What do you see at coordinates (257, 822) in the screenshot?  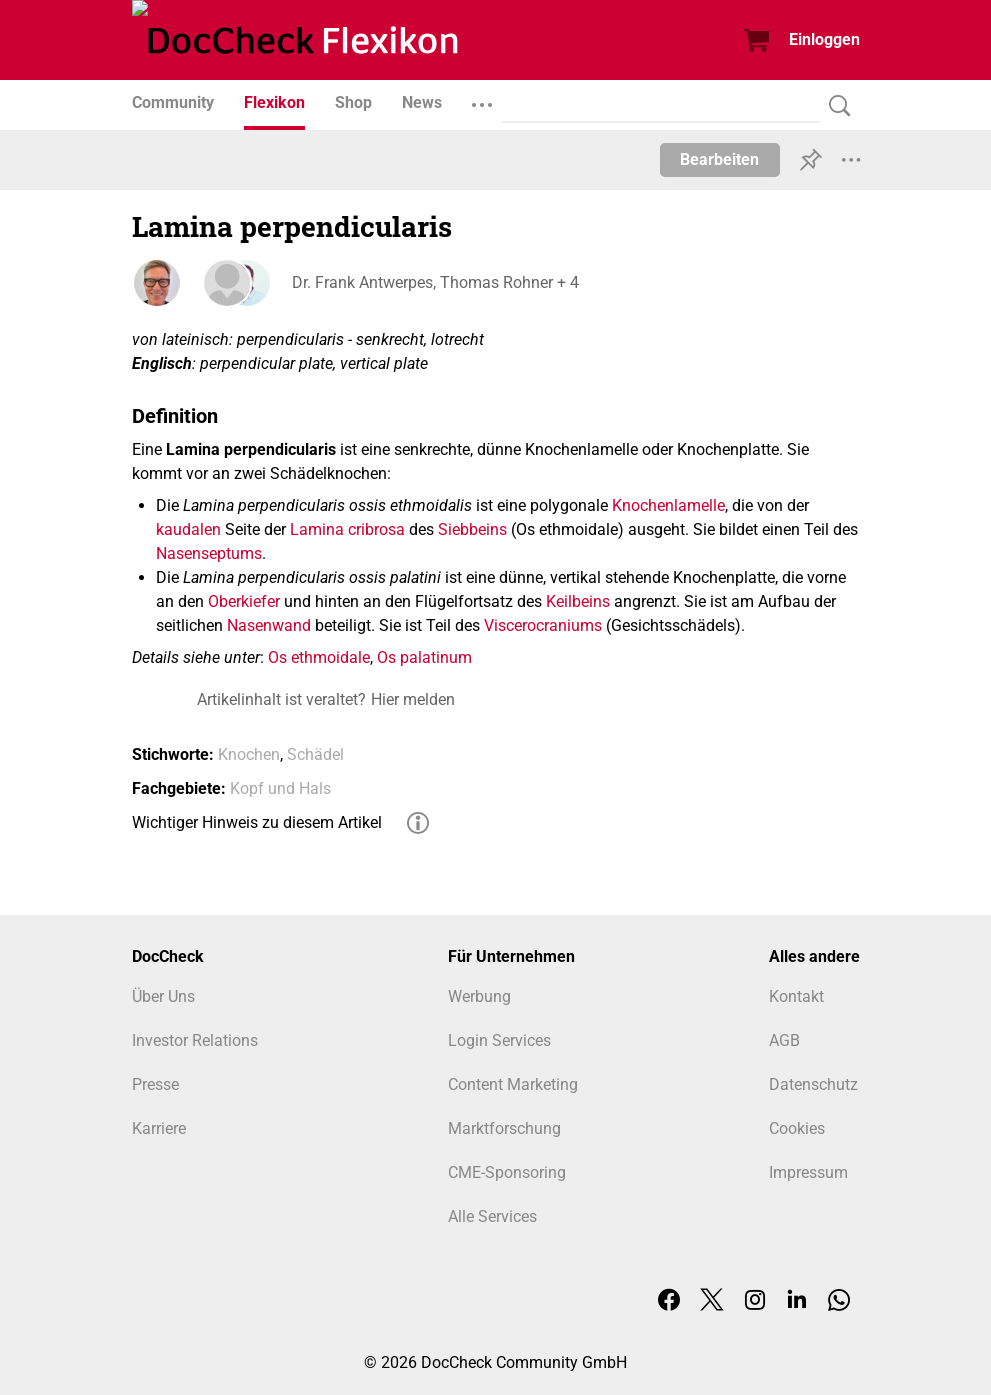 I see `Wichtiger Hinweis zu diesem Artikel` at bounding box center [257, 822].